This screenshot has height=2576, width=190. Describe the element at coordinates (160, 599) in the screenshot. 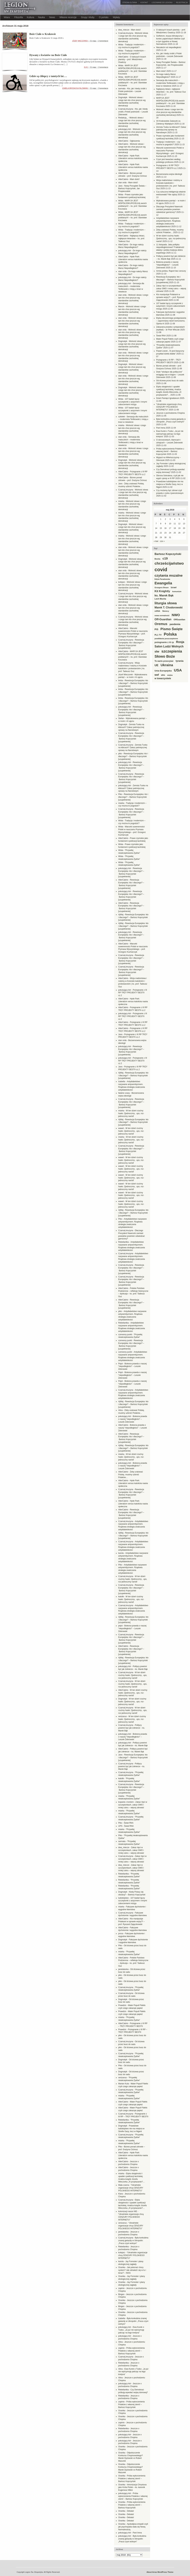

I see `Lech Mucha [Lech Mucha (105 elementów)]` at that location.